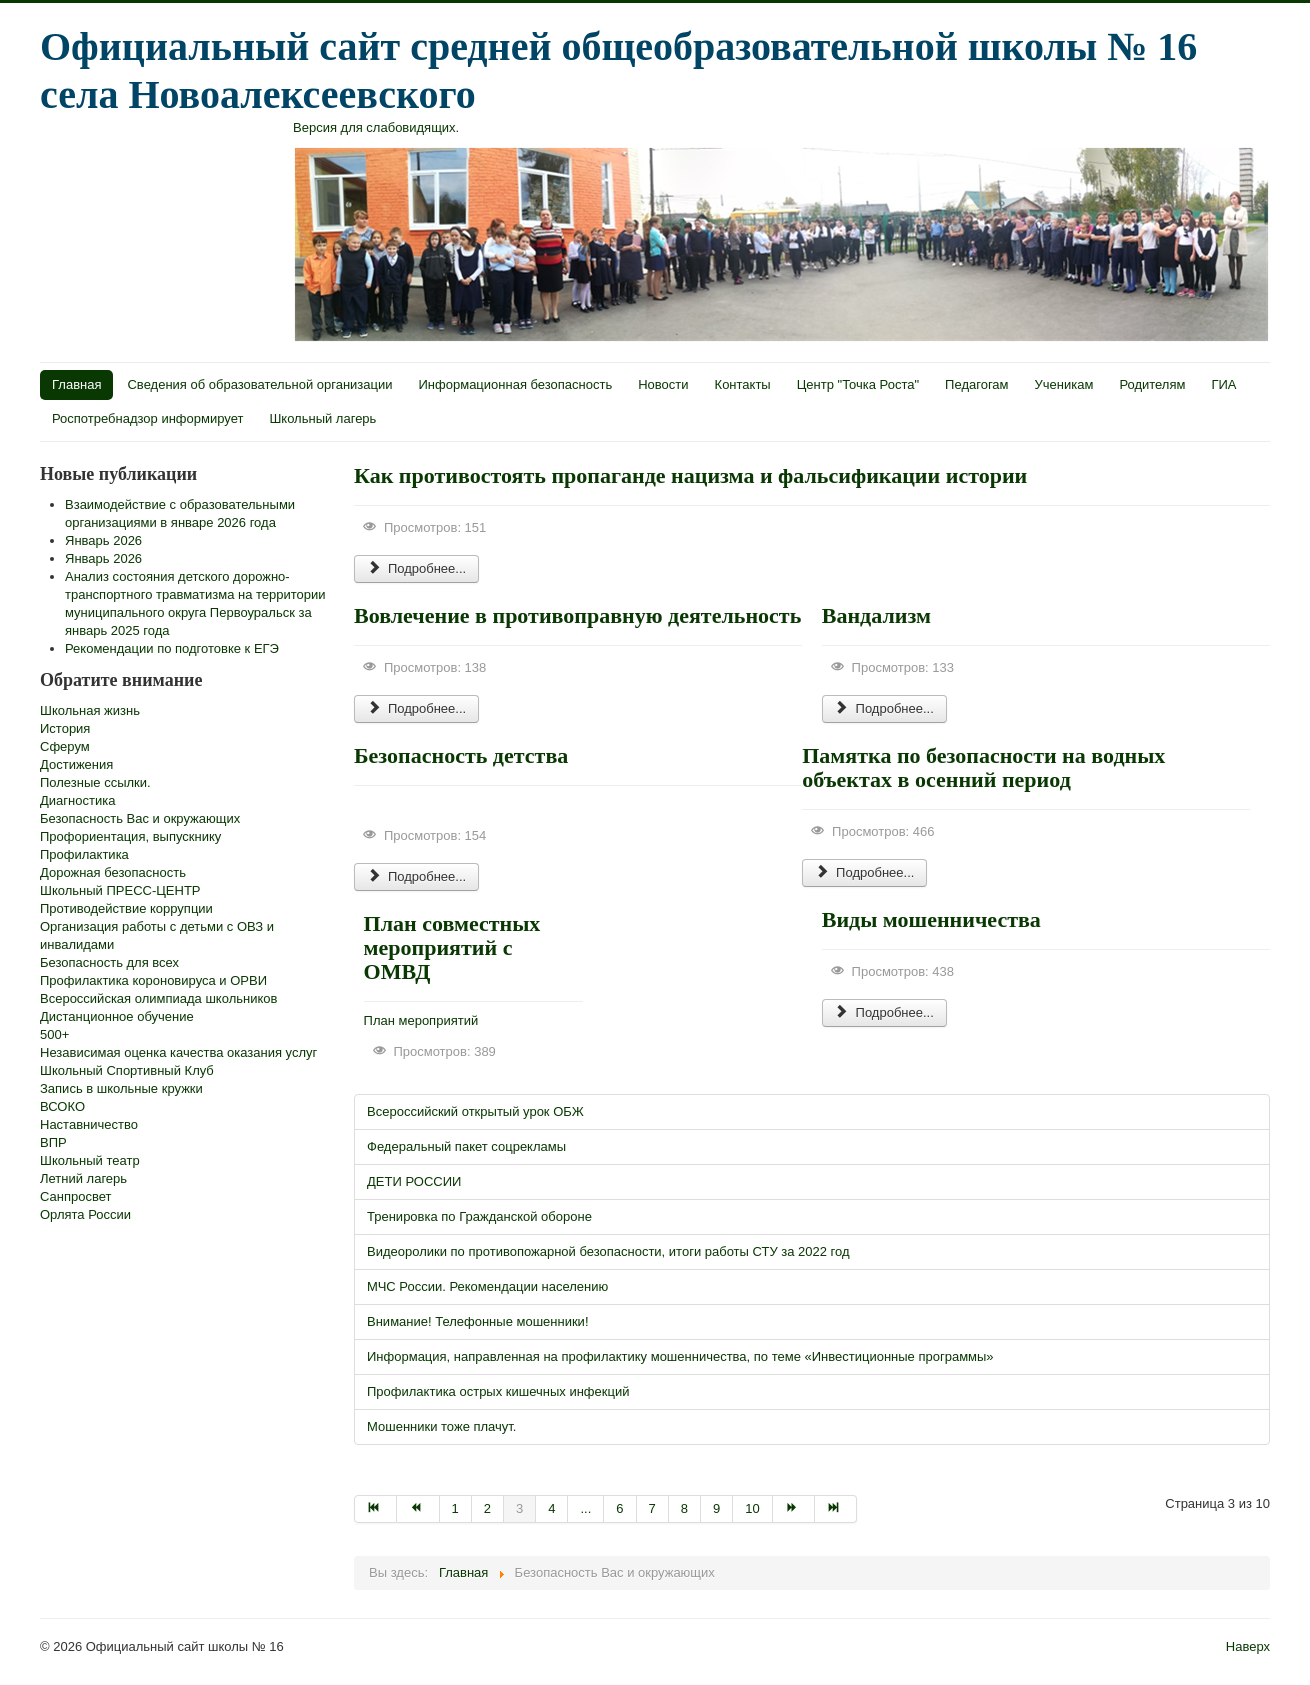 The image size is (1310, 1685). I want to click on Профориентация, выпускнику, so click(130, 836).